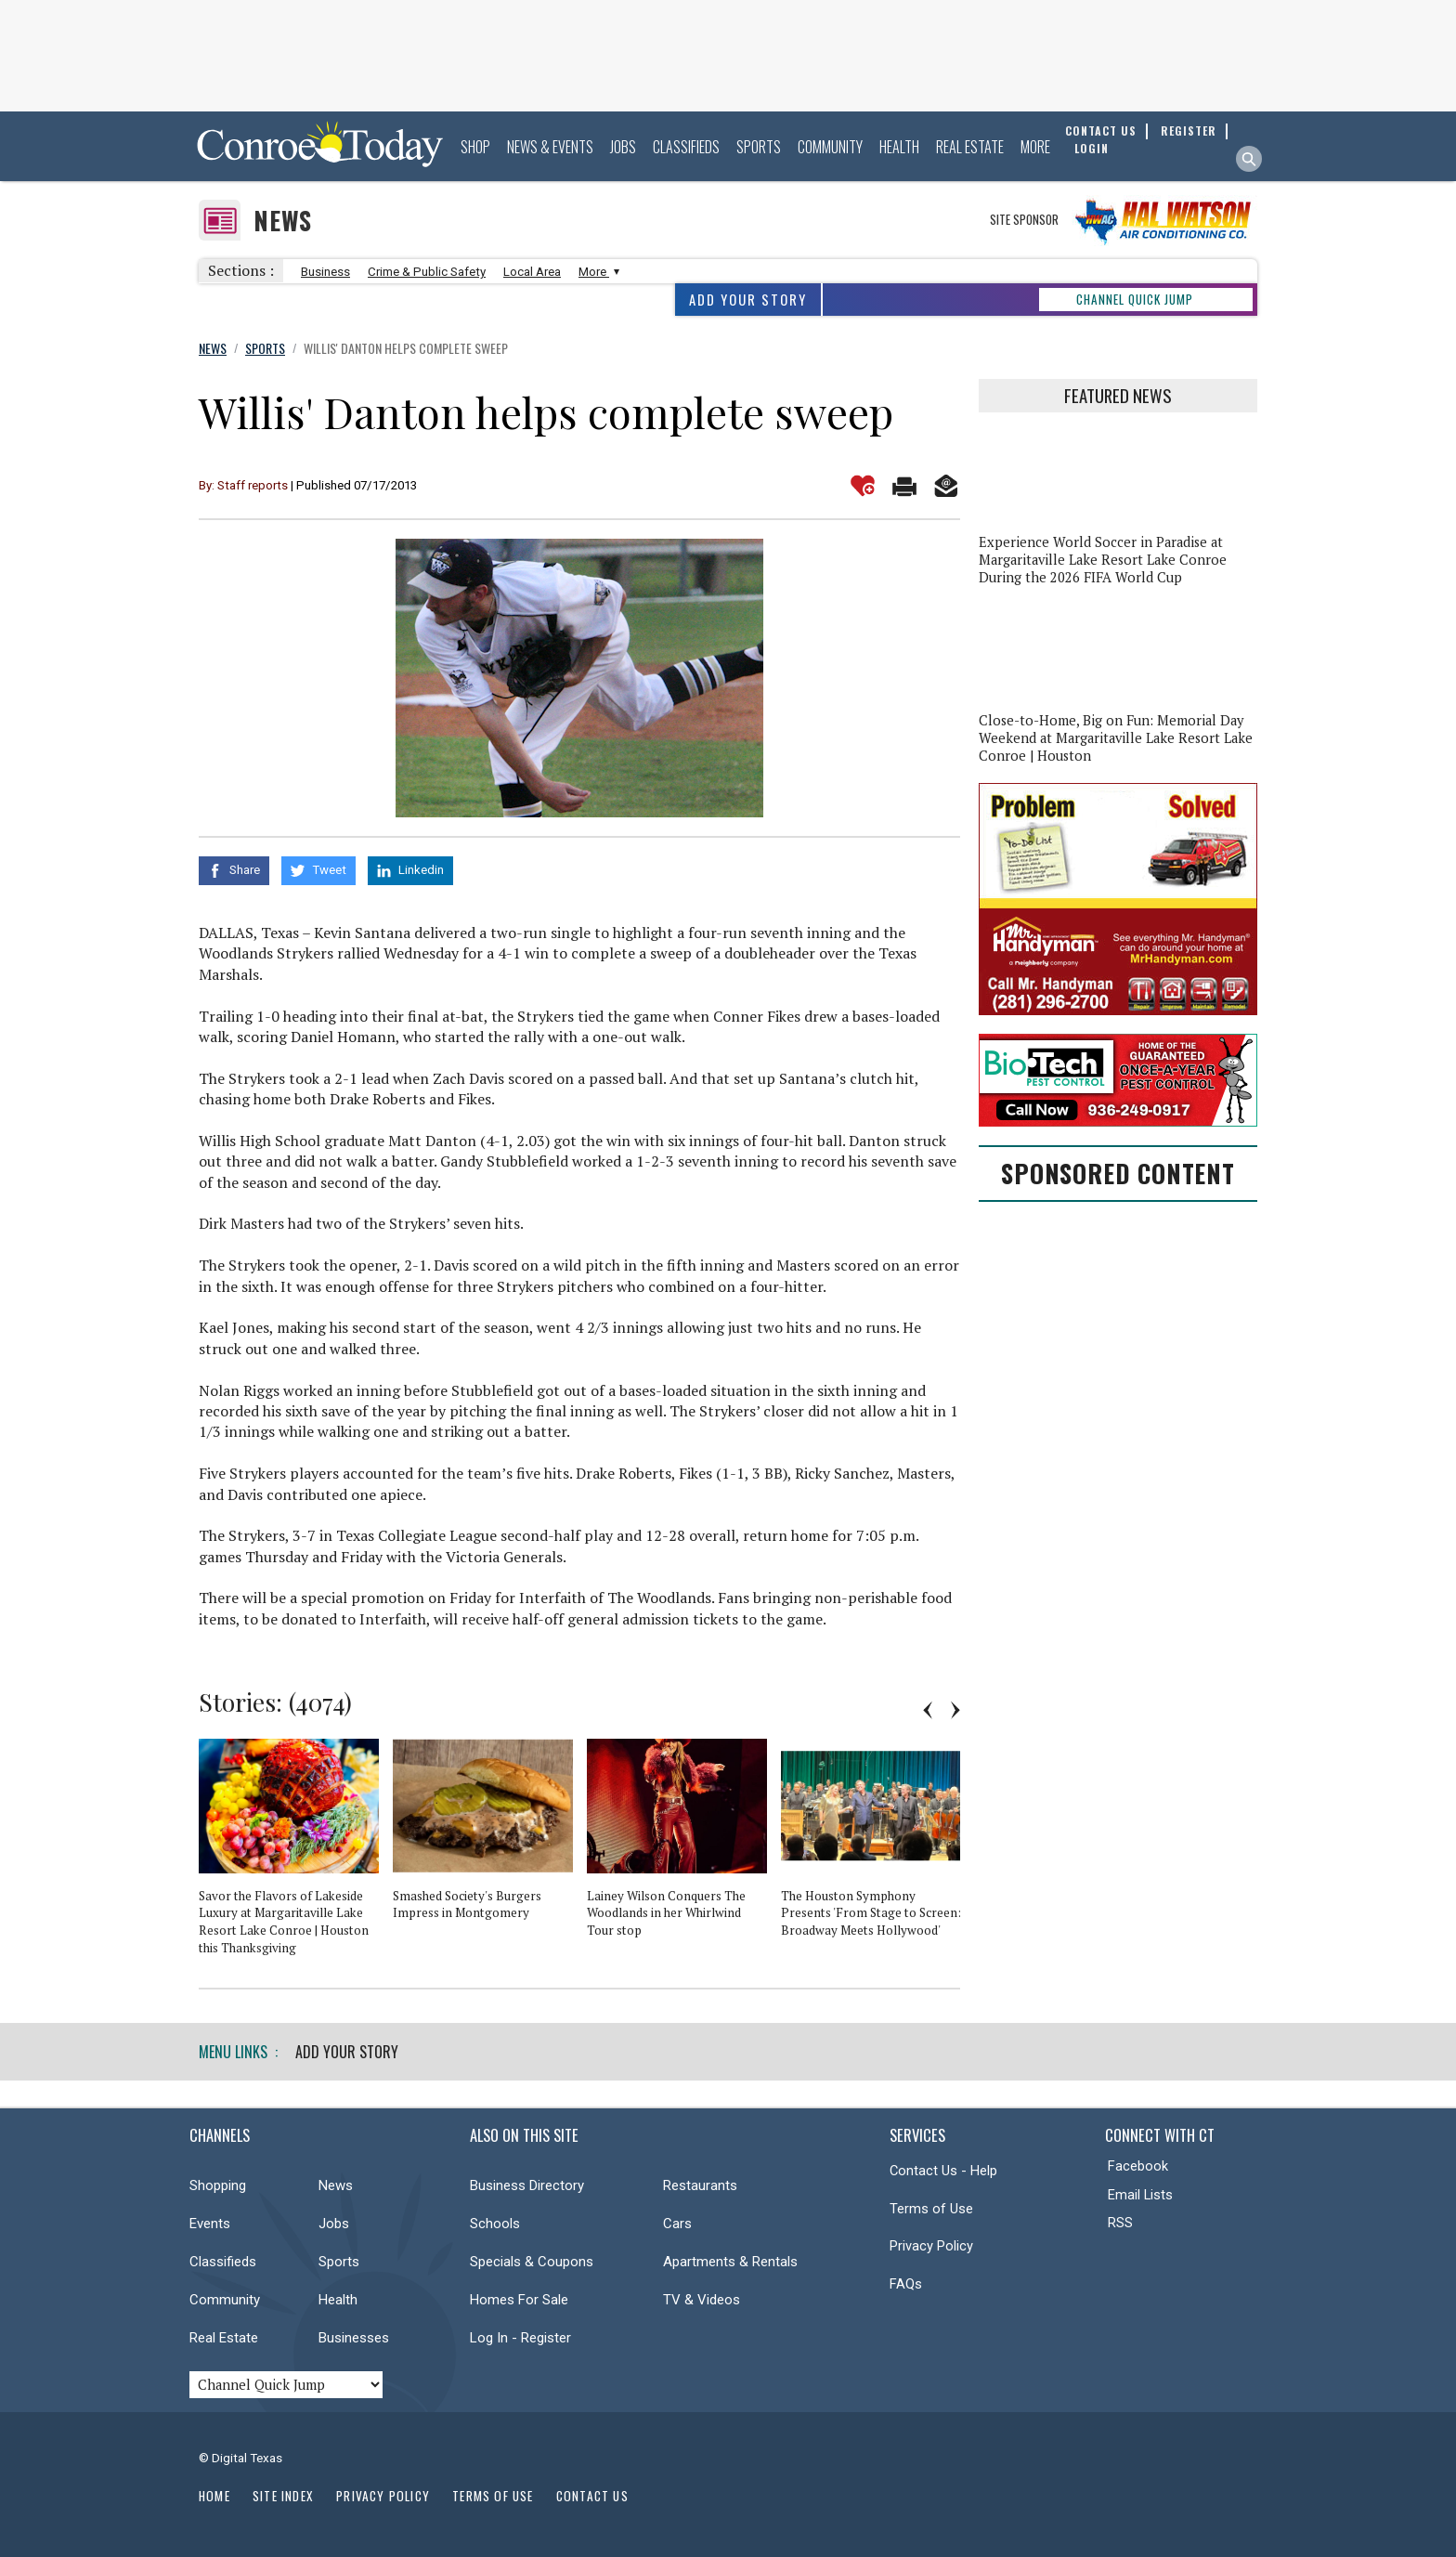 The height and width of the screenshot is (2557, 1456). Describe the element at coordinates (1035, 147) in the screenshot. I see `More` at that location.